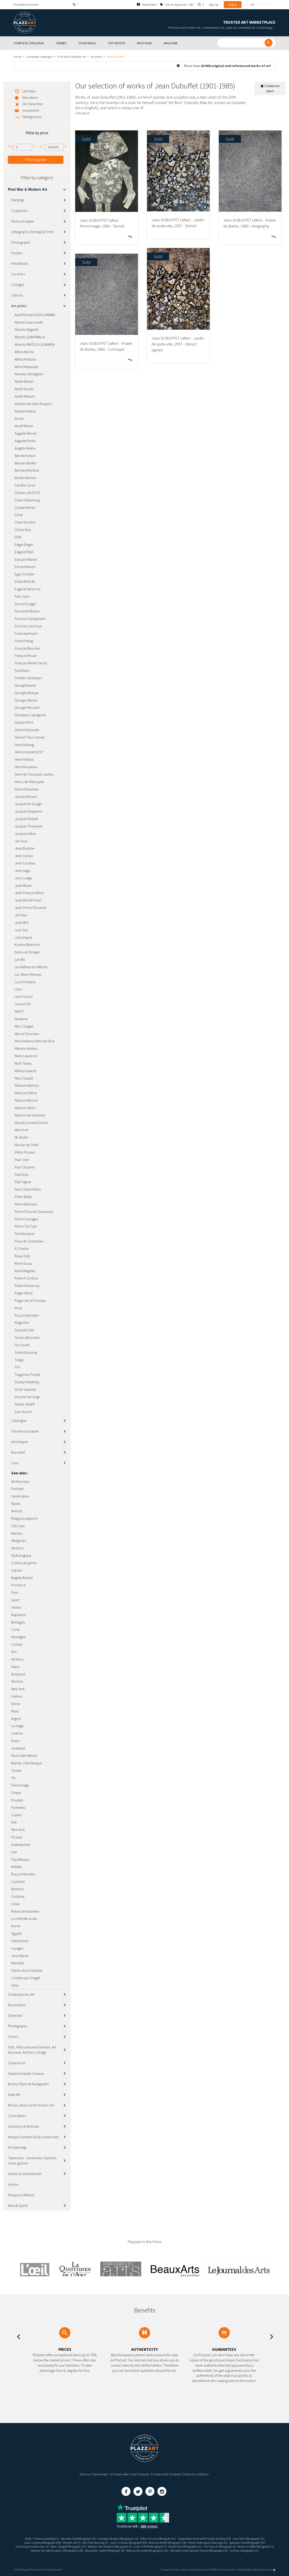  I want to click on Robert Delaunay, so click(27, 1285).